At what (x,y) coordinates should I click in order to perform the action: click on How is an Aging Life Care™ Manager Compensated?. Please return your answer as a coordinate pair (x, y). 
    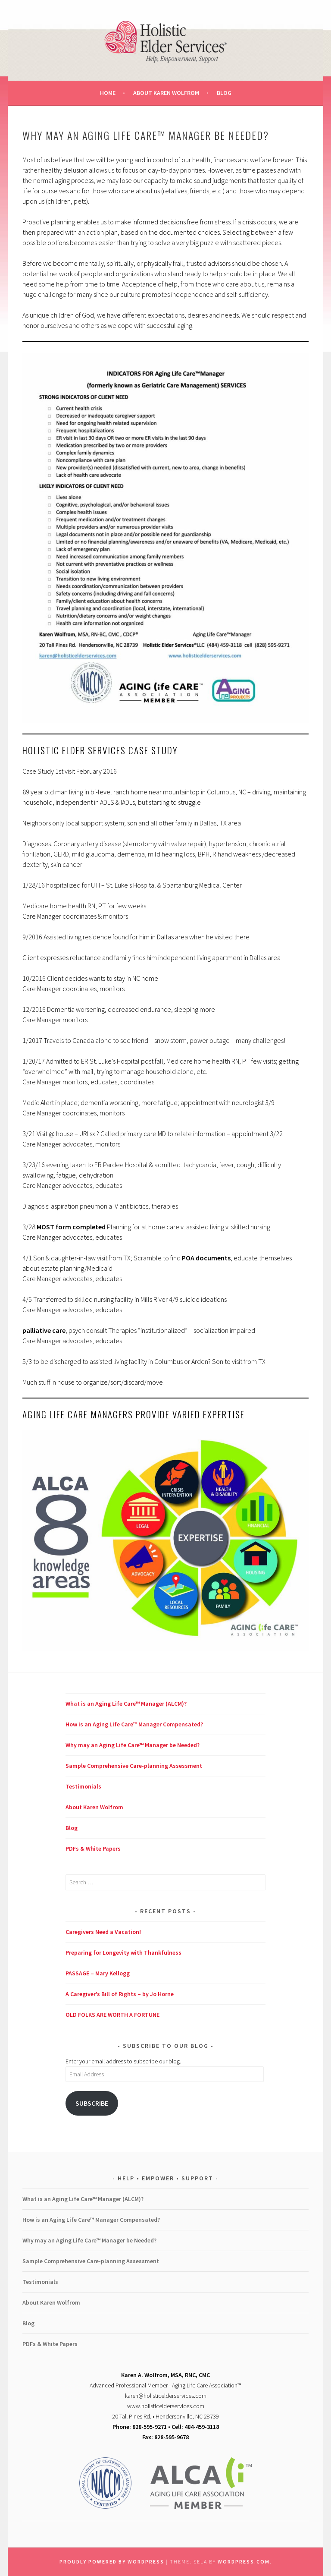
    Looking at the image, I should click on (134, 1724).